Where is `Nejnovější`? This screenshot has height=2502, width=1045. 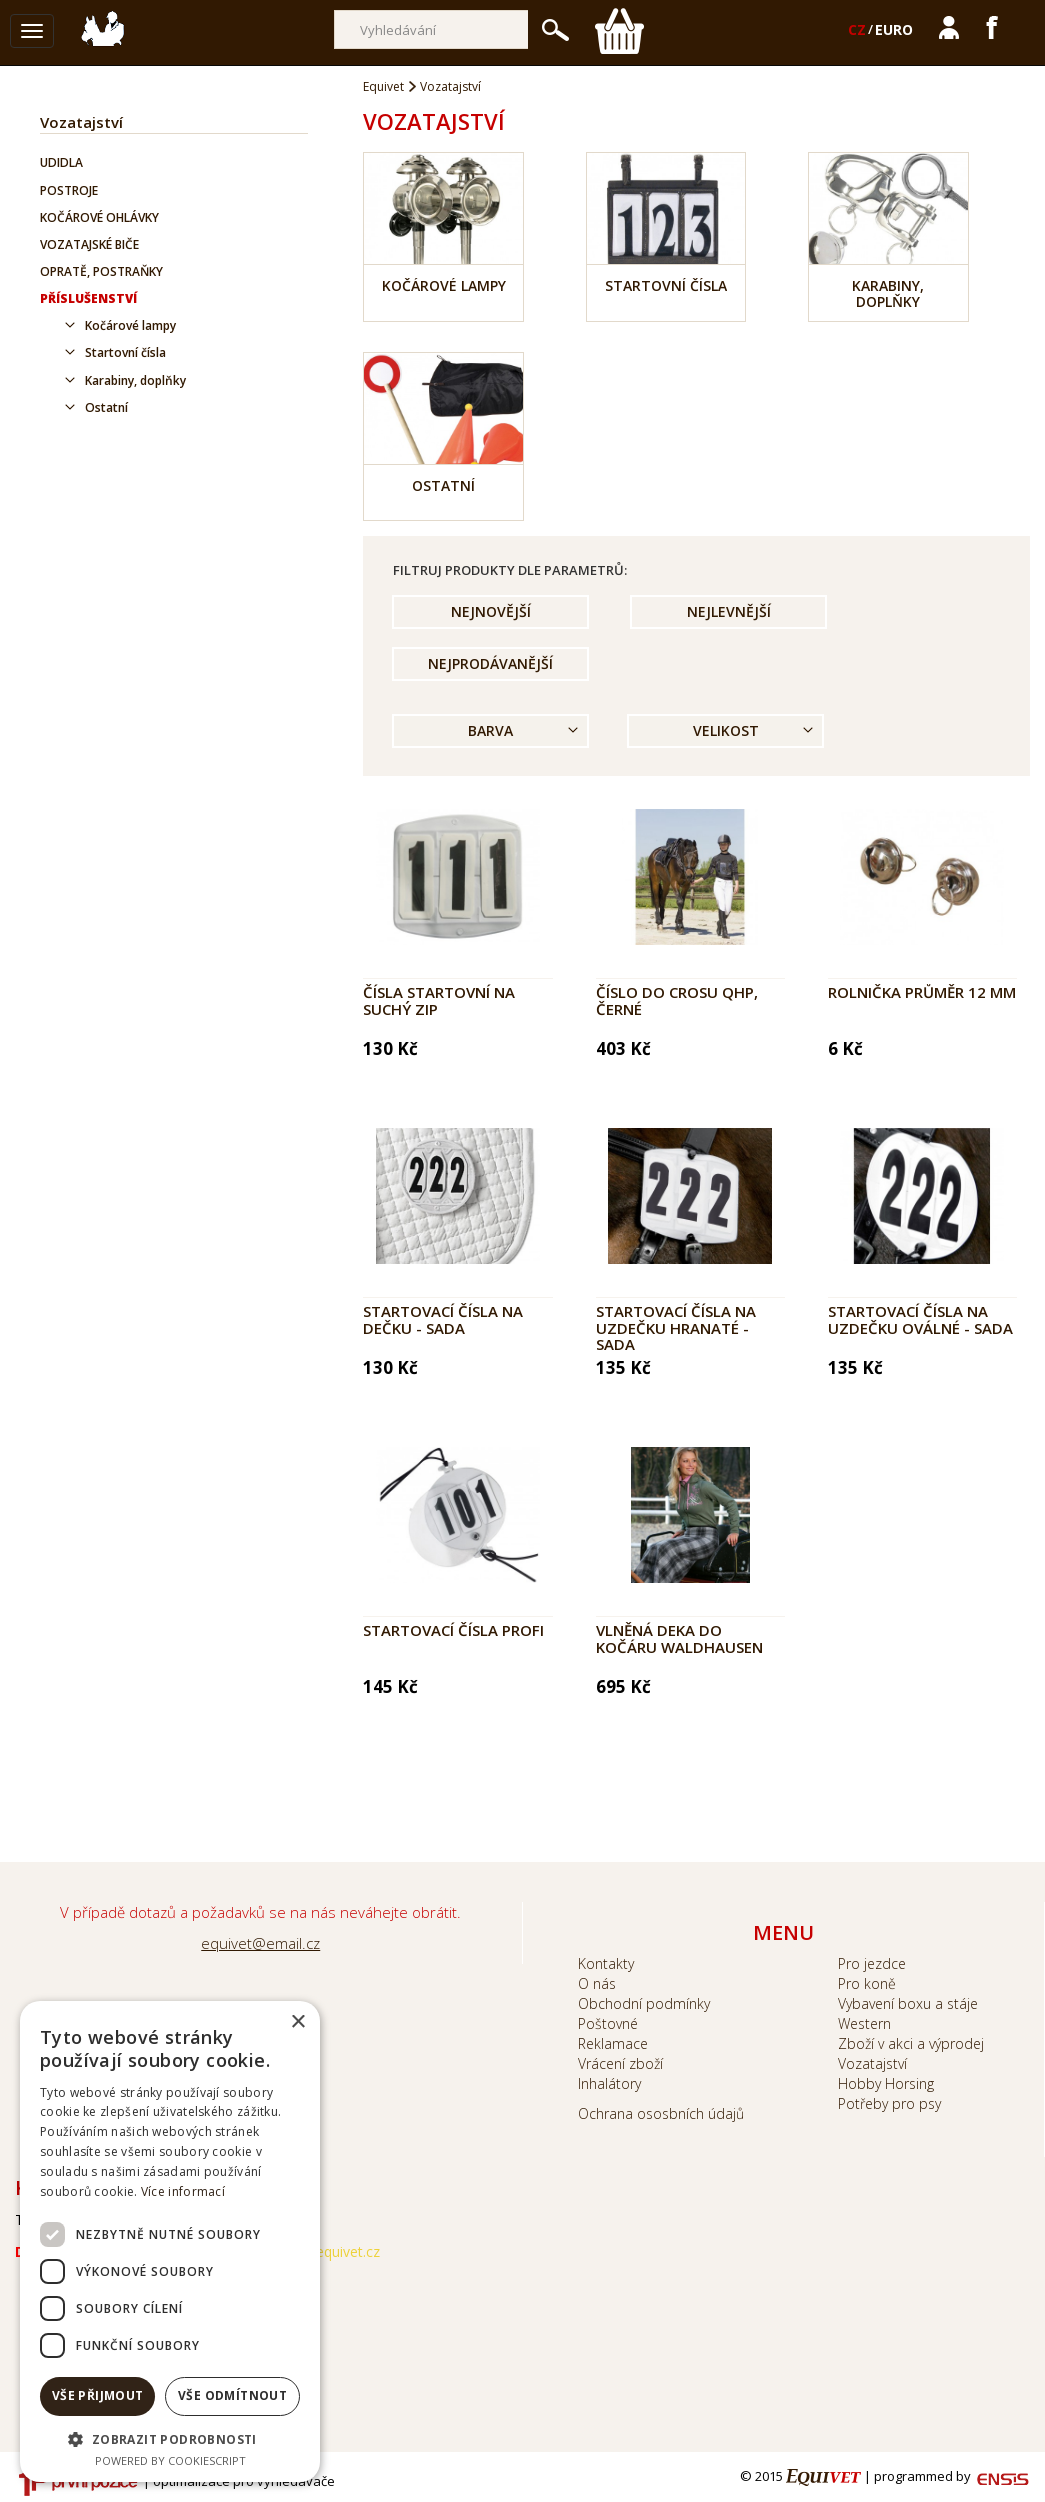
Nejnovější is located at coordinates (491, 611).